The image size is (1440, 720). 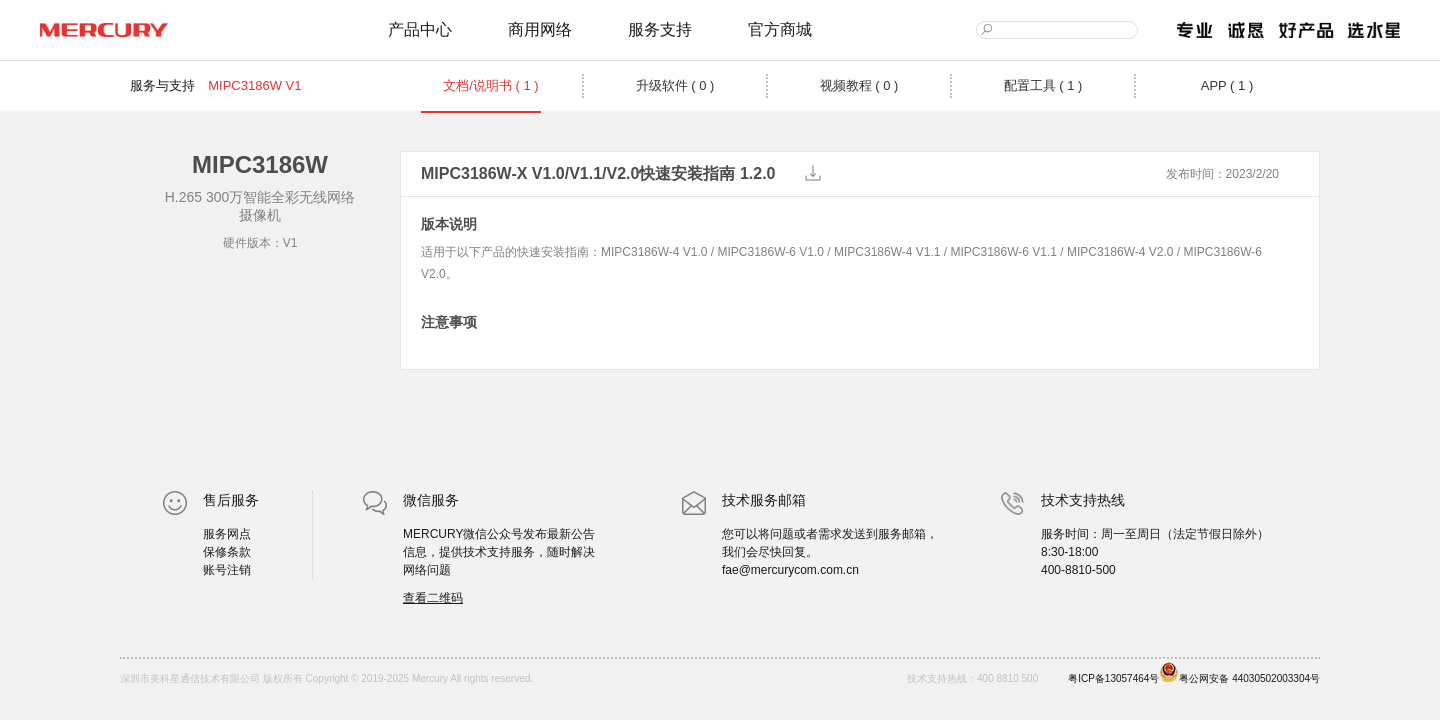 I want to click on 查看二维码, so click(x=433, y=598).